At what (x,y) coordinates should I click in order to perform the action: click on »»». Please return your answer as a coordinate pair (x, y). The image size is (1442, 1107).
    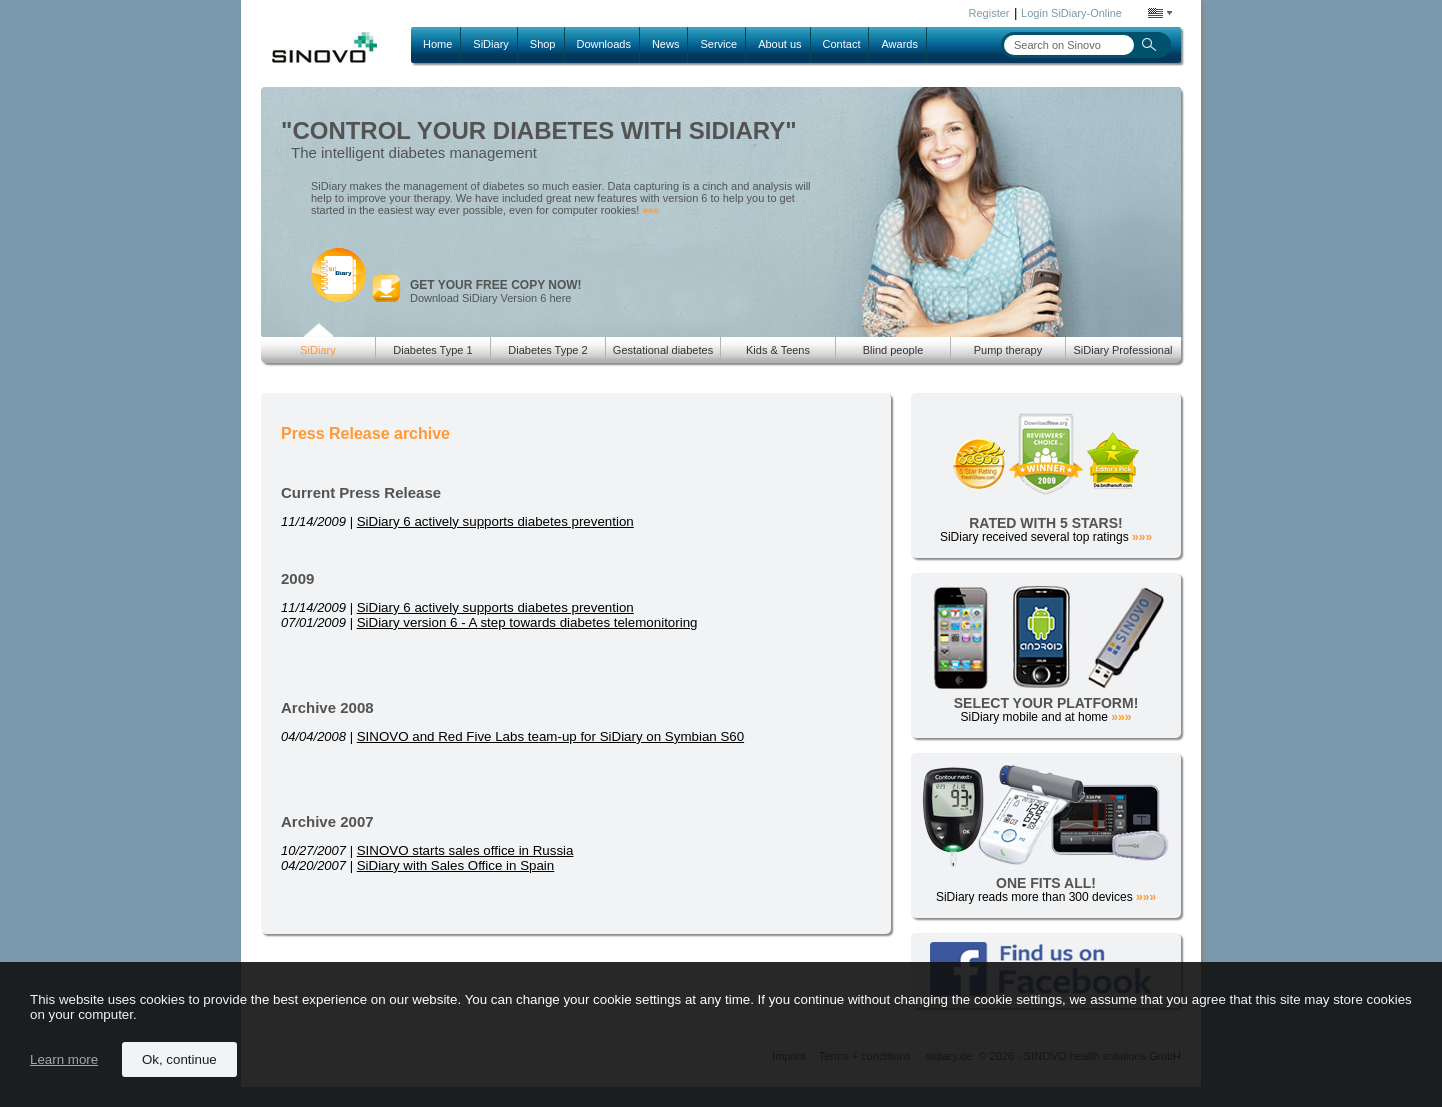
    Looking at the image, I should click on (650, 210).